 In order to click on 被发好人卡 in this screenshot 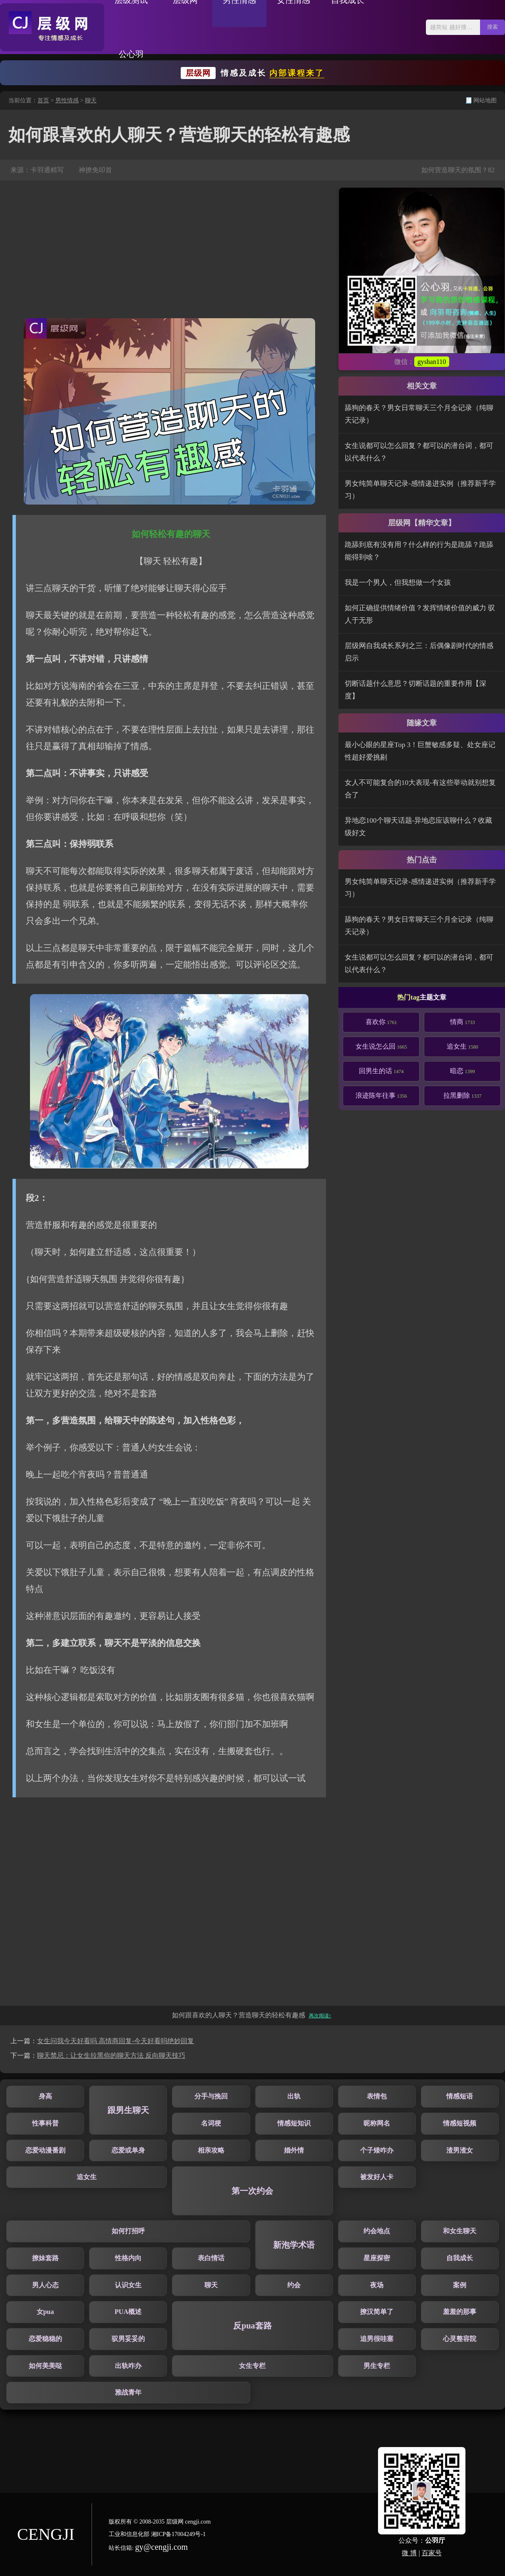, I will do `click(376, 2176)`.